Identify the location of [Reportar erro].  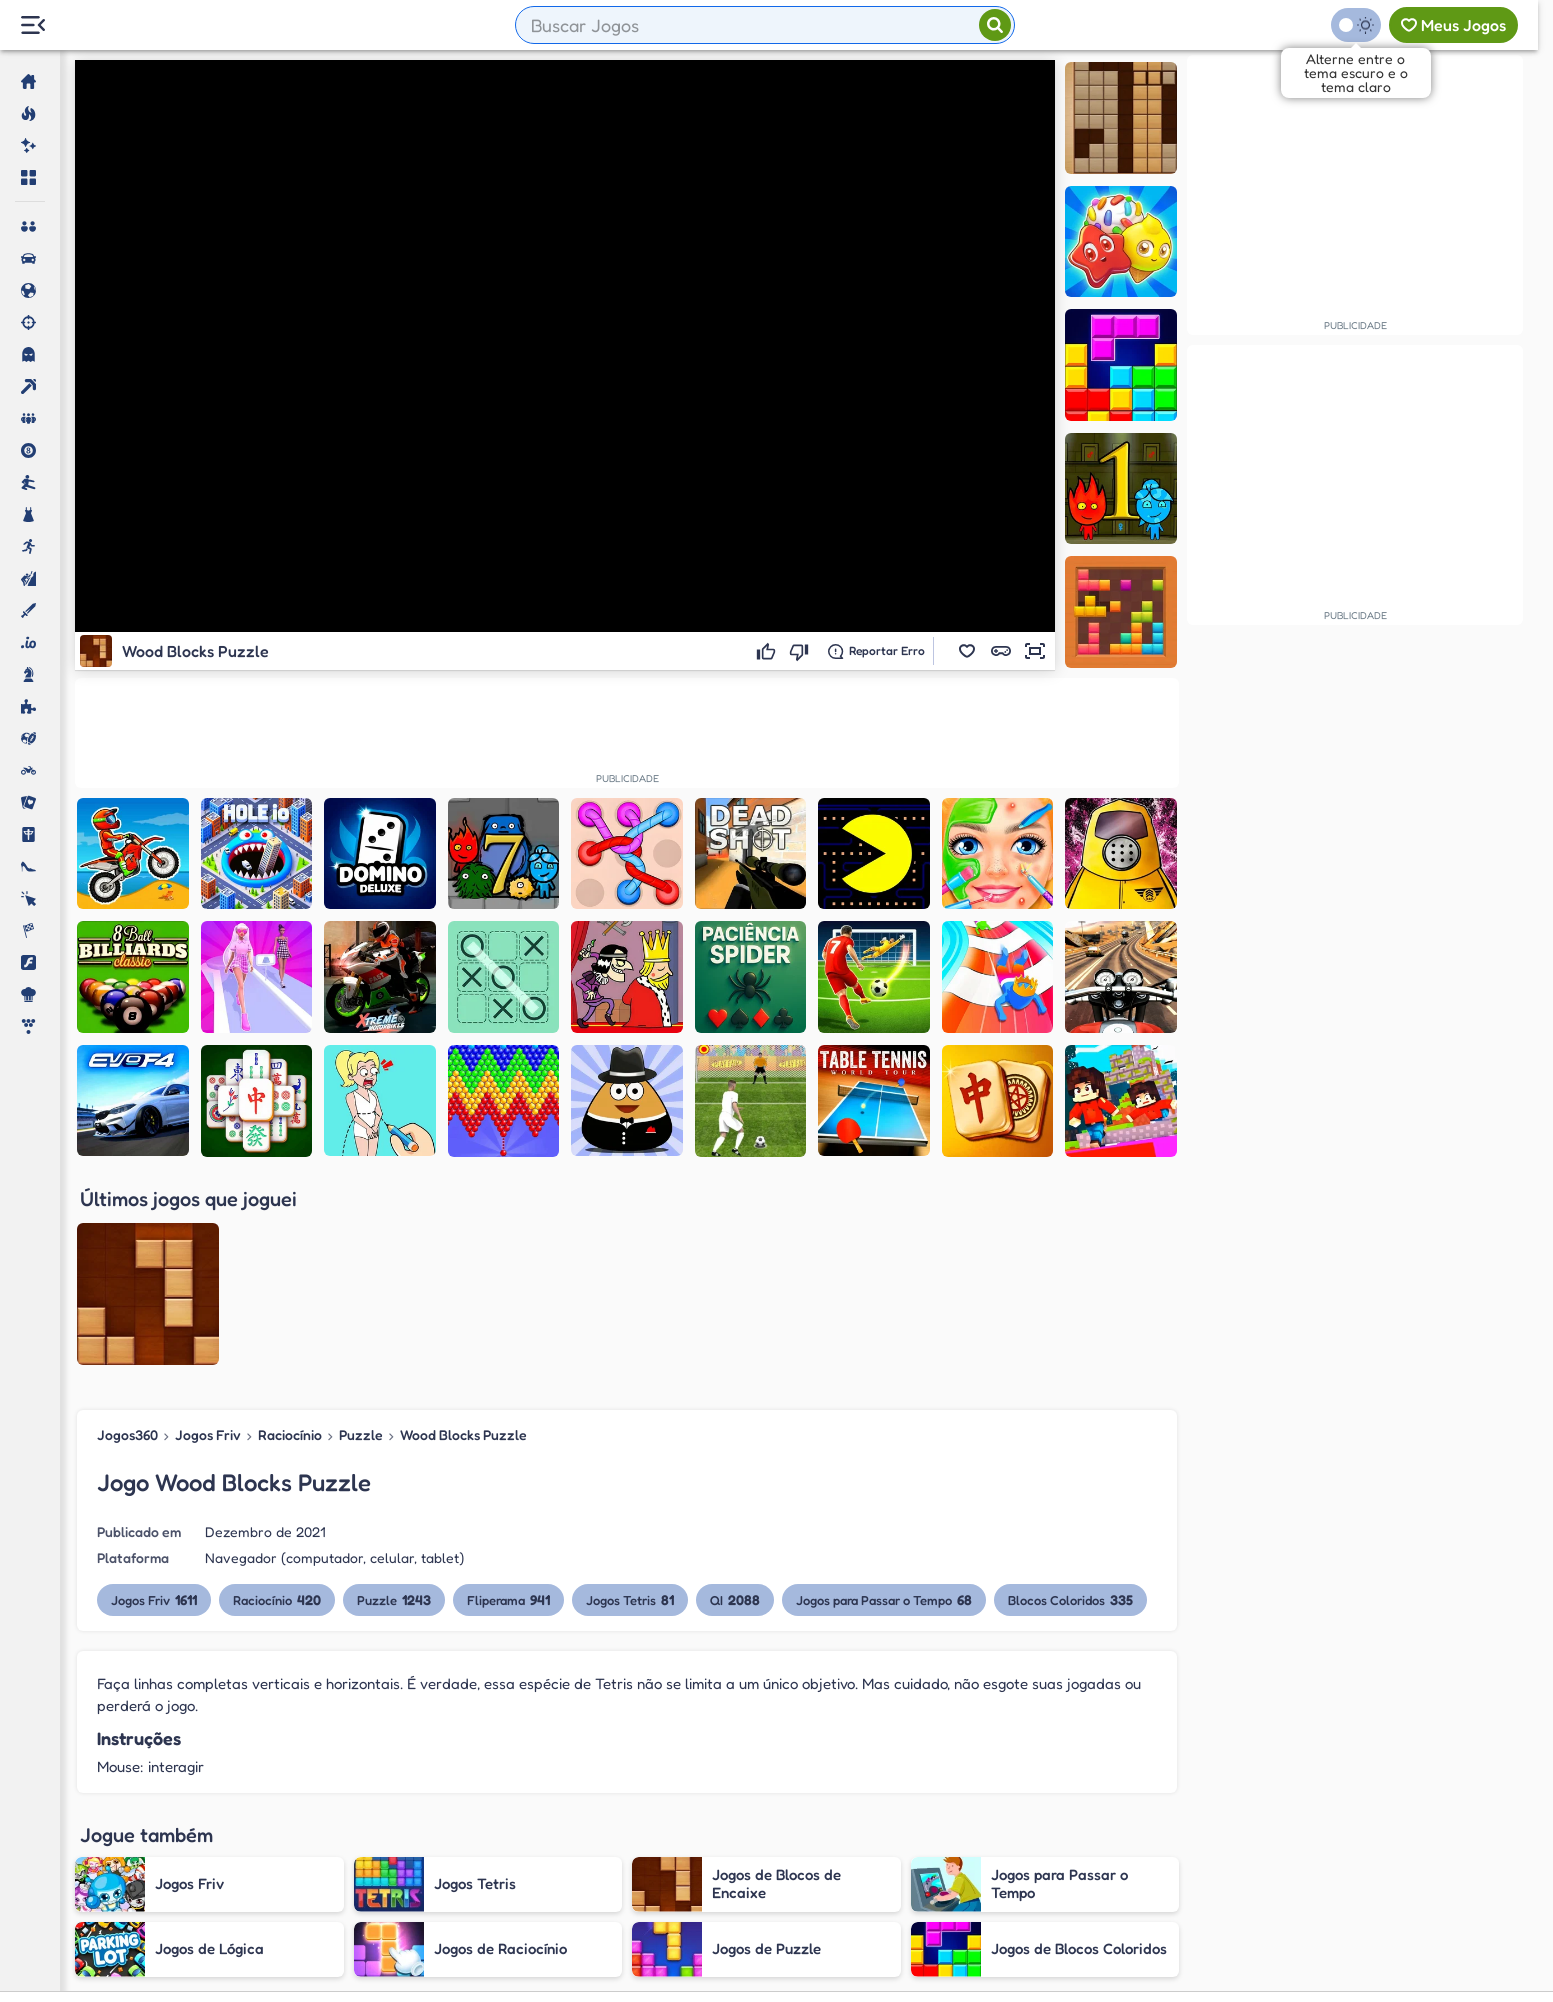
(876, 651).